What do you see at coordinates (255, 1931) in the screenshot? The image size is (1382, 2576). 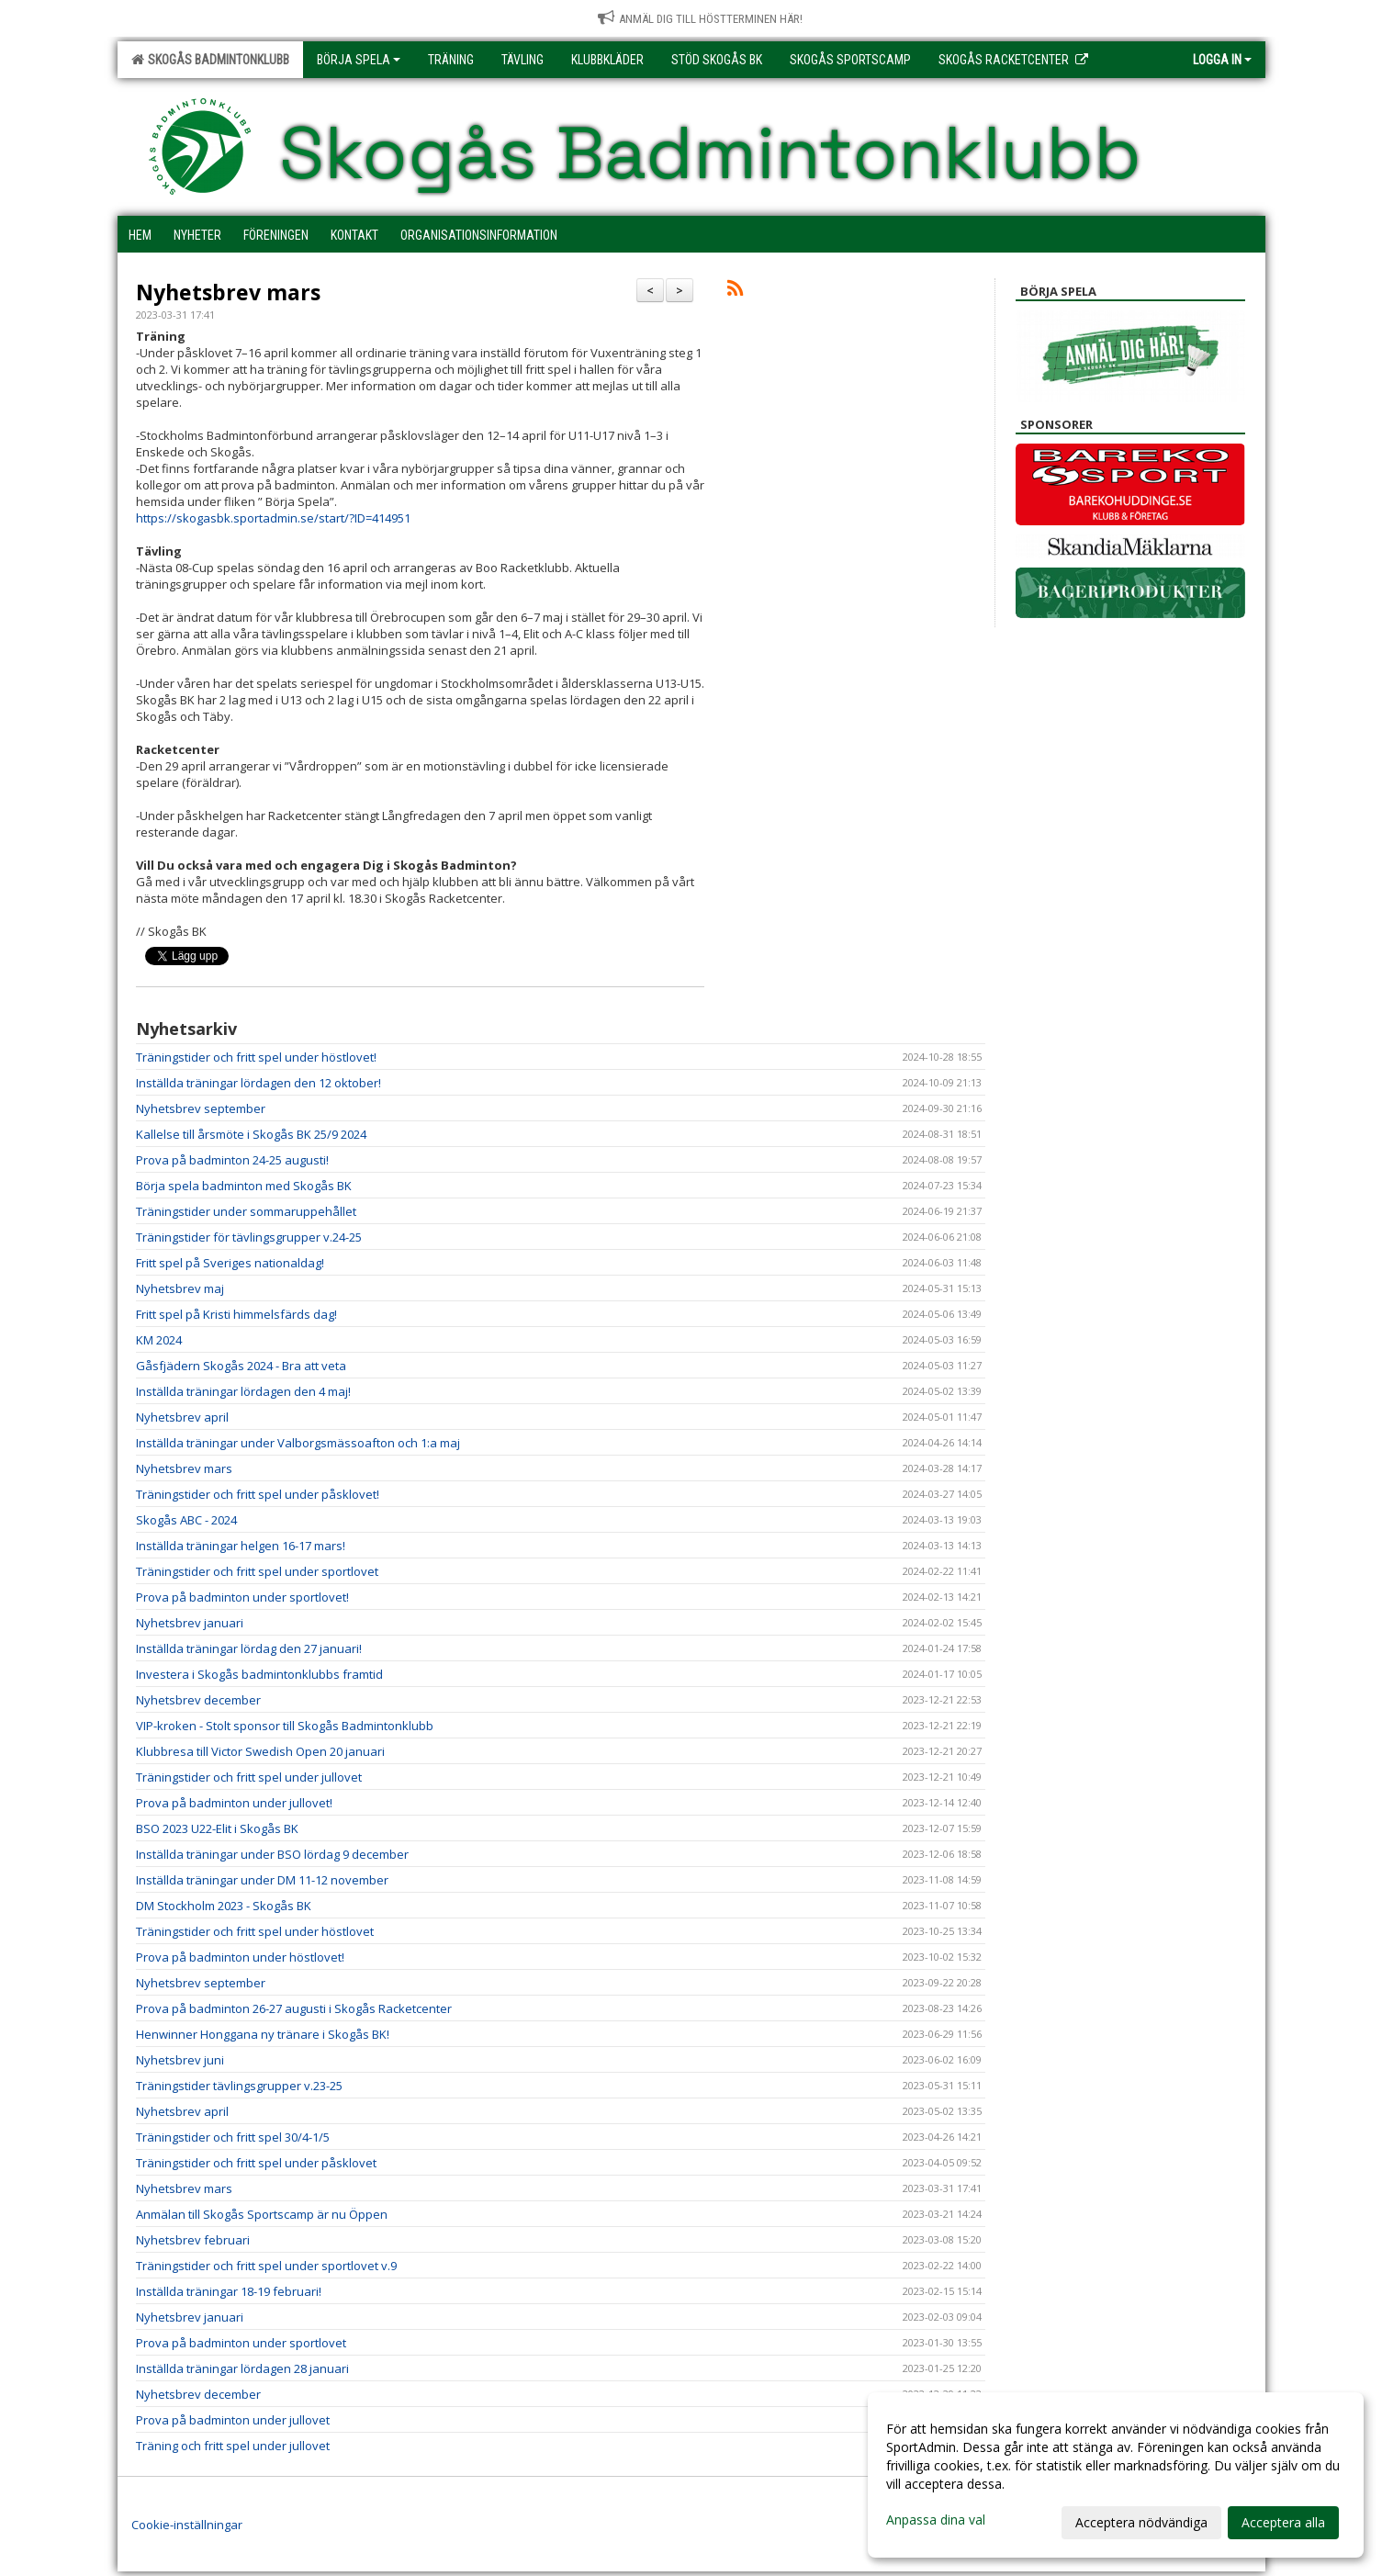 I see `Träningstider och fritt spel under höstlovet` at bounding box center [255, 1931].